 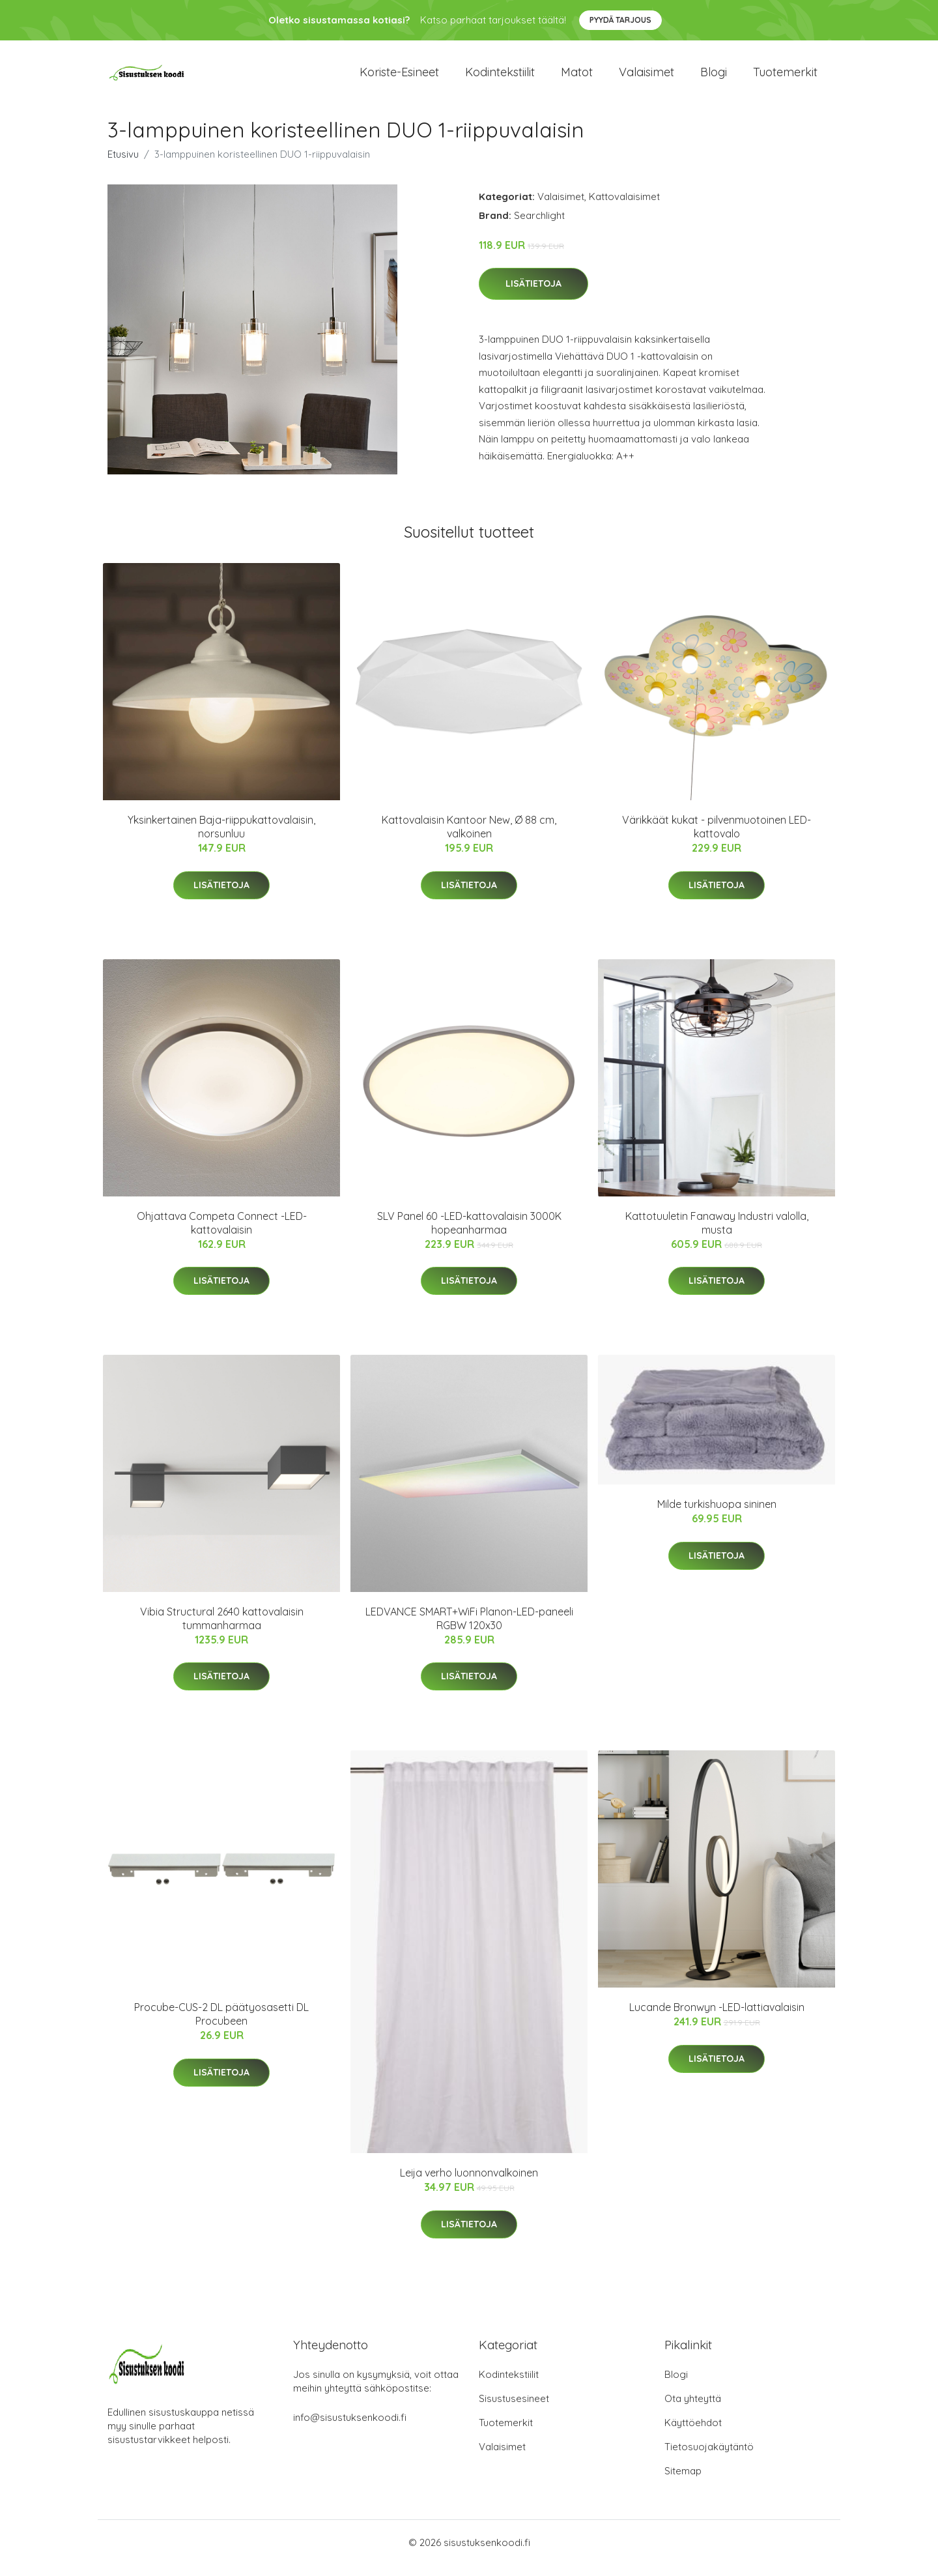 What do you see at coordinates (123, 165) in the screenshot?
I see `Etusivu` at bounding box center [123, 165].